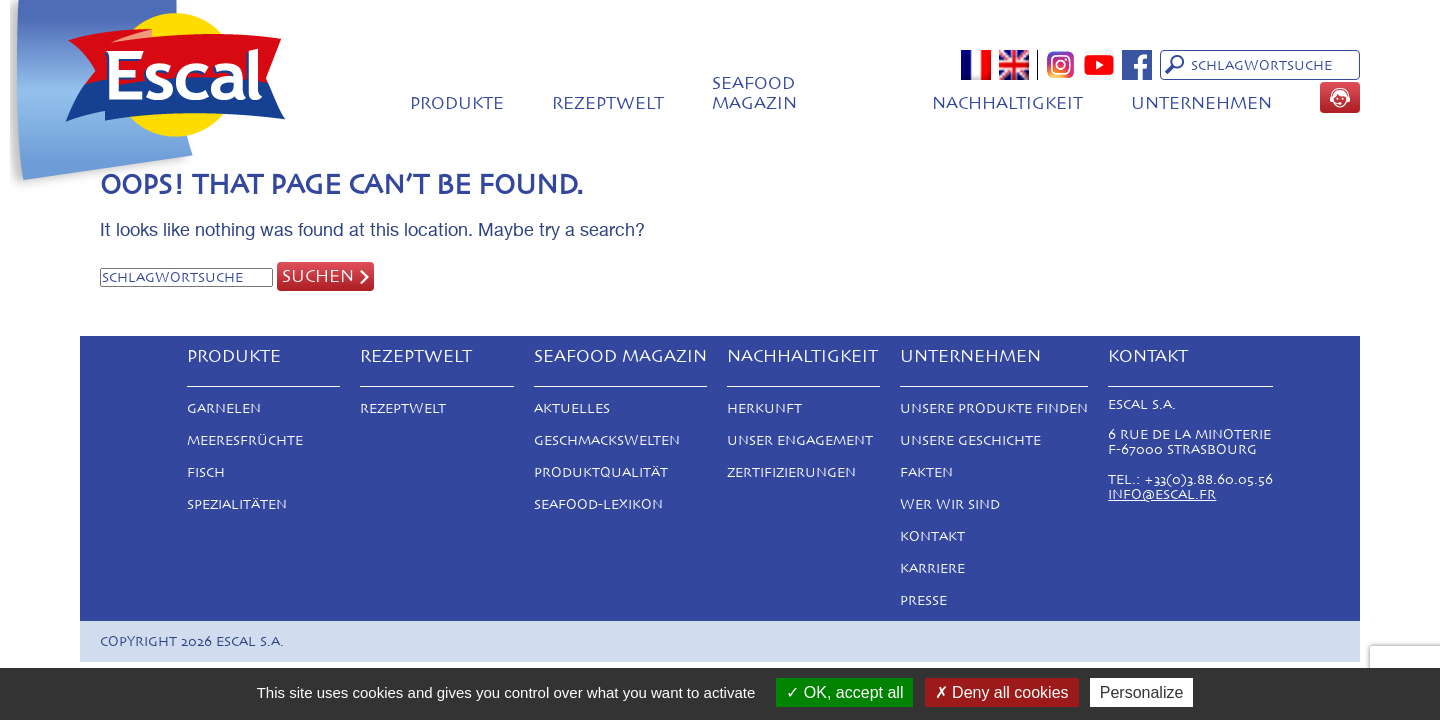 The image size is (1440, 720). What do you see at coordinates (601, 472) in the screenshot?
I see `Produktqualität` at bounding box center [601, 472].